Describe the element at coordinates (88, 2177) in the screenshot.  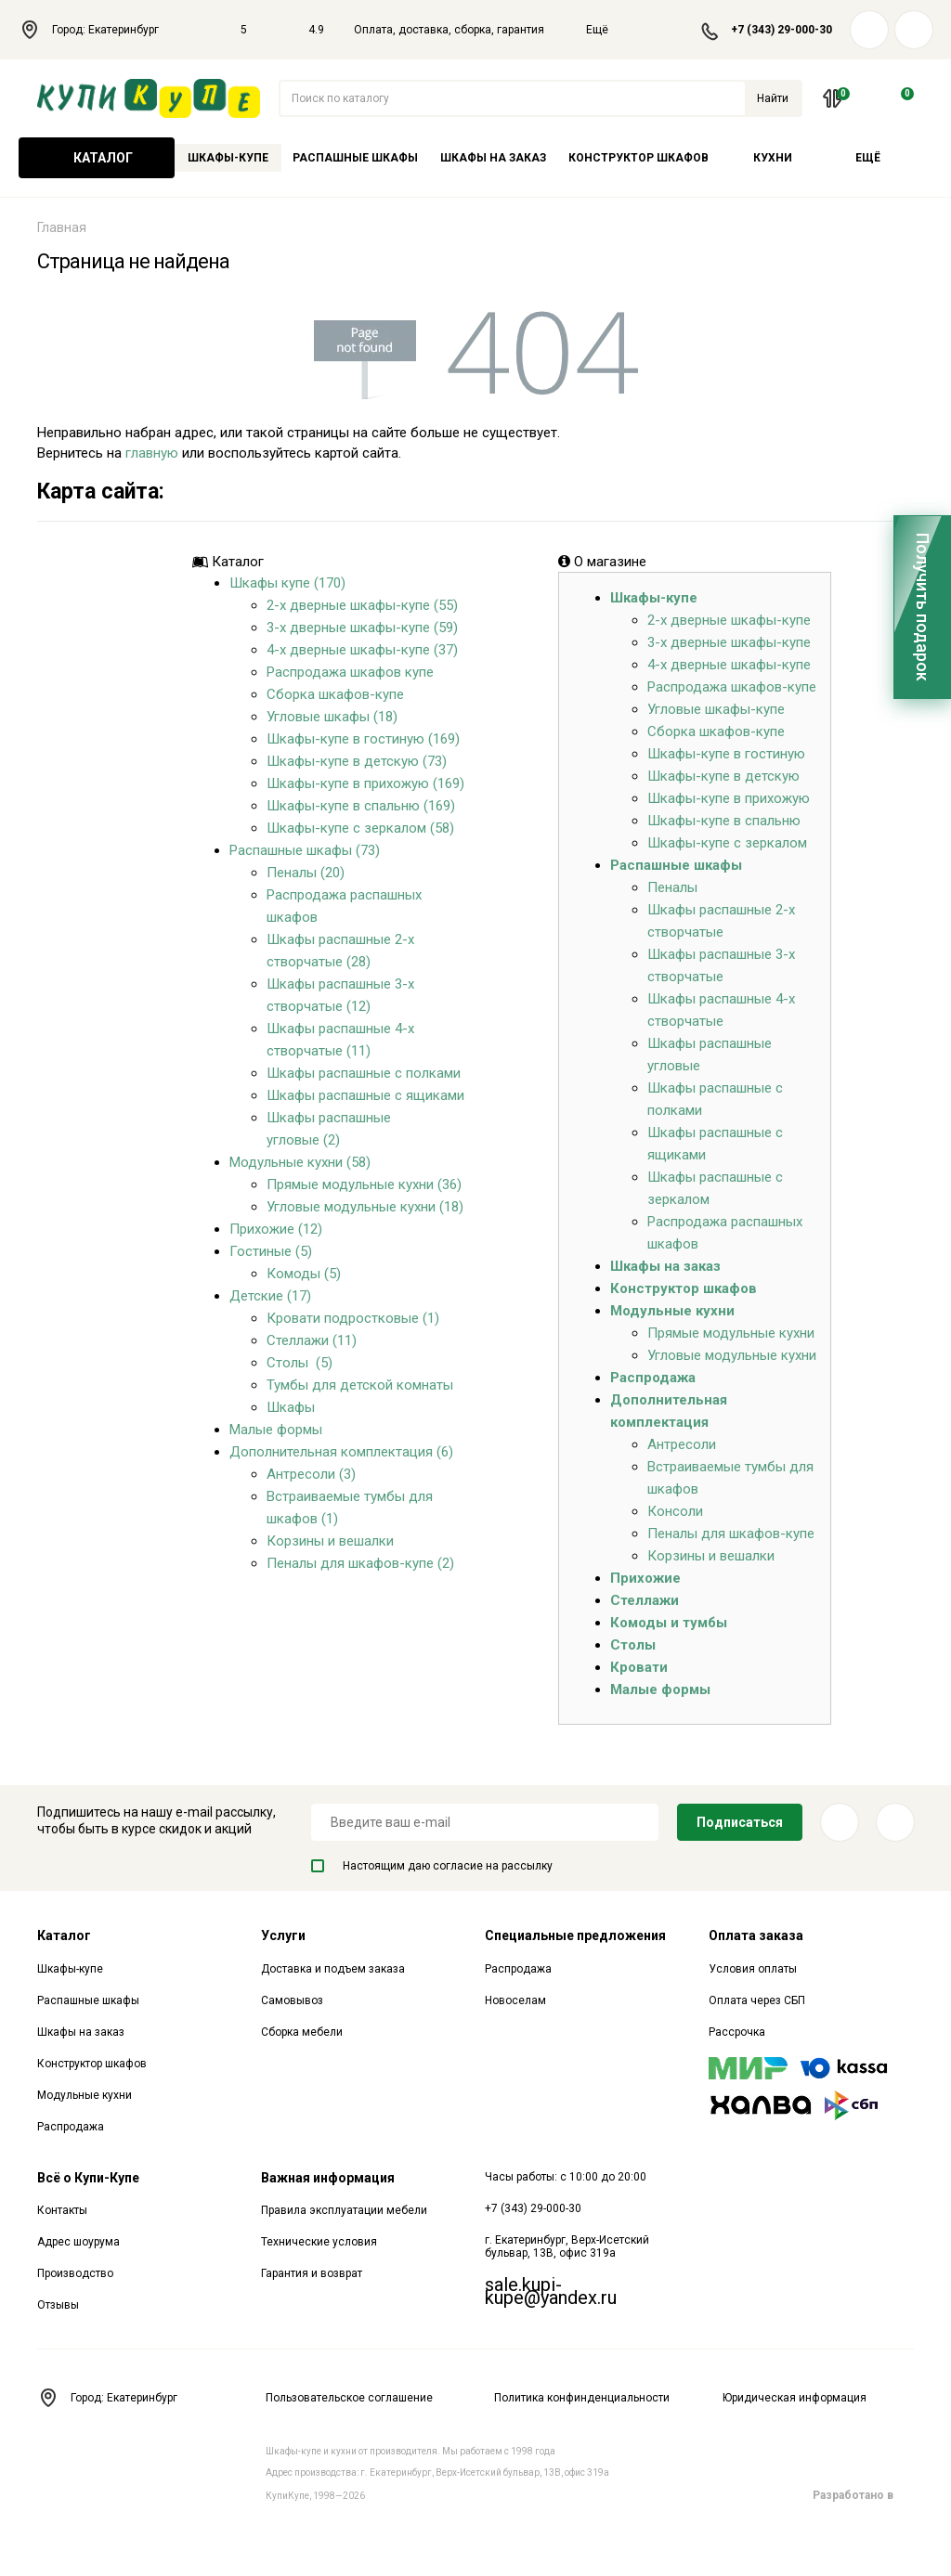
I see `Всё о Купи-Купе` at that location.